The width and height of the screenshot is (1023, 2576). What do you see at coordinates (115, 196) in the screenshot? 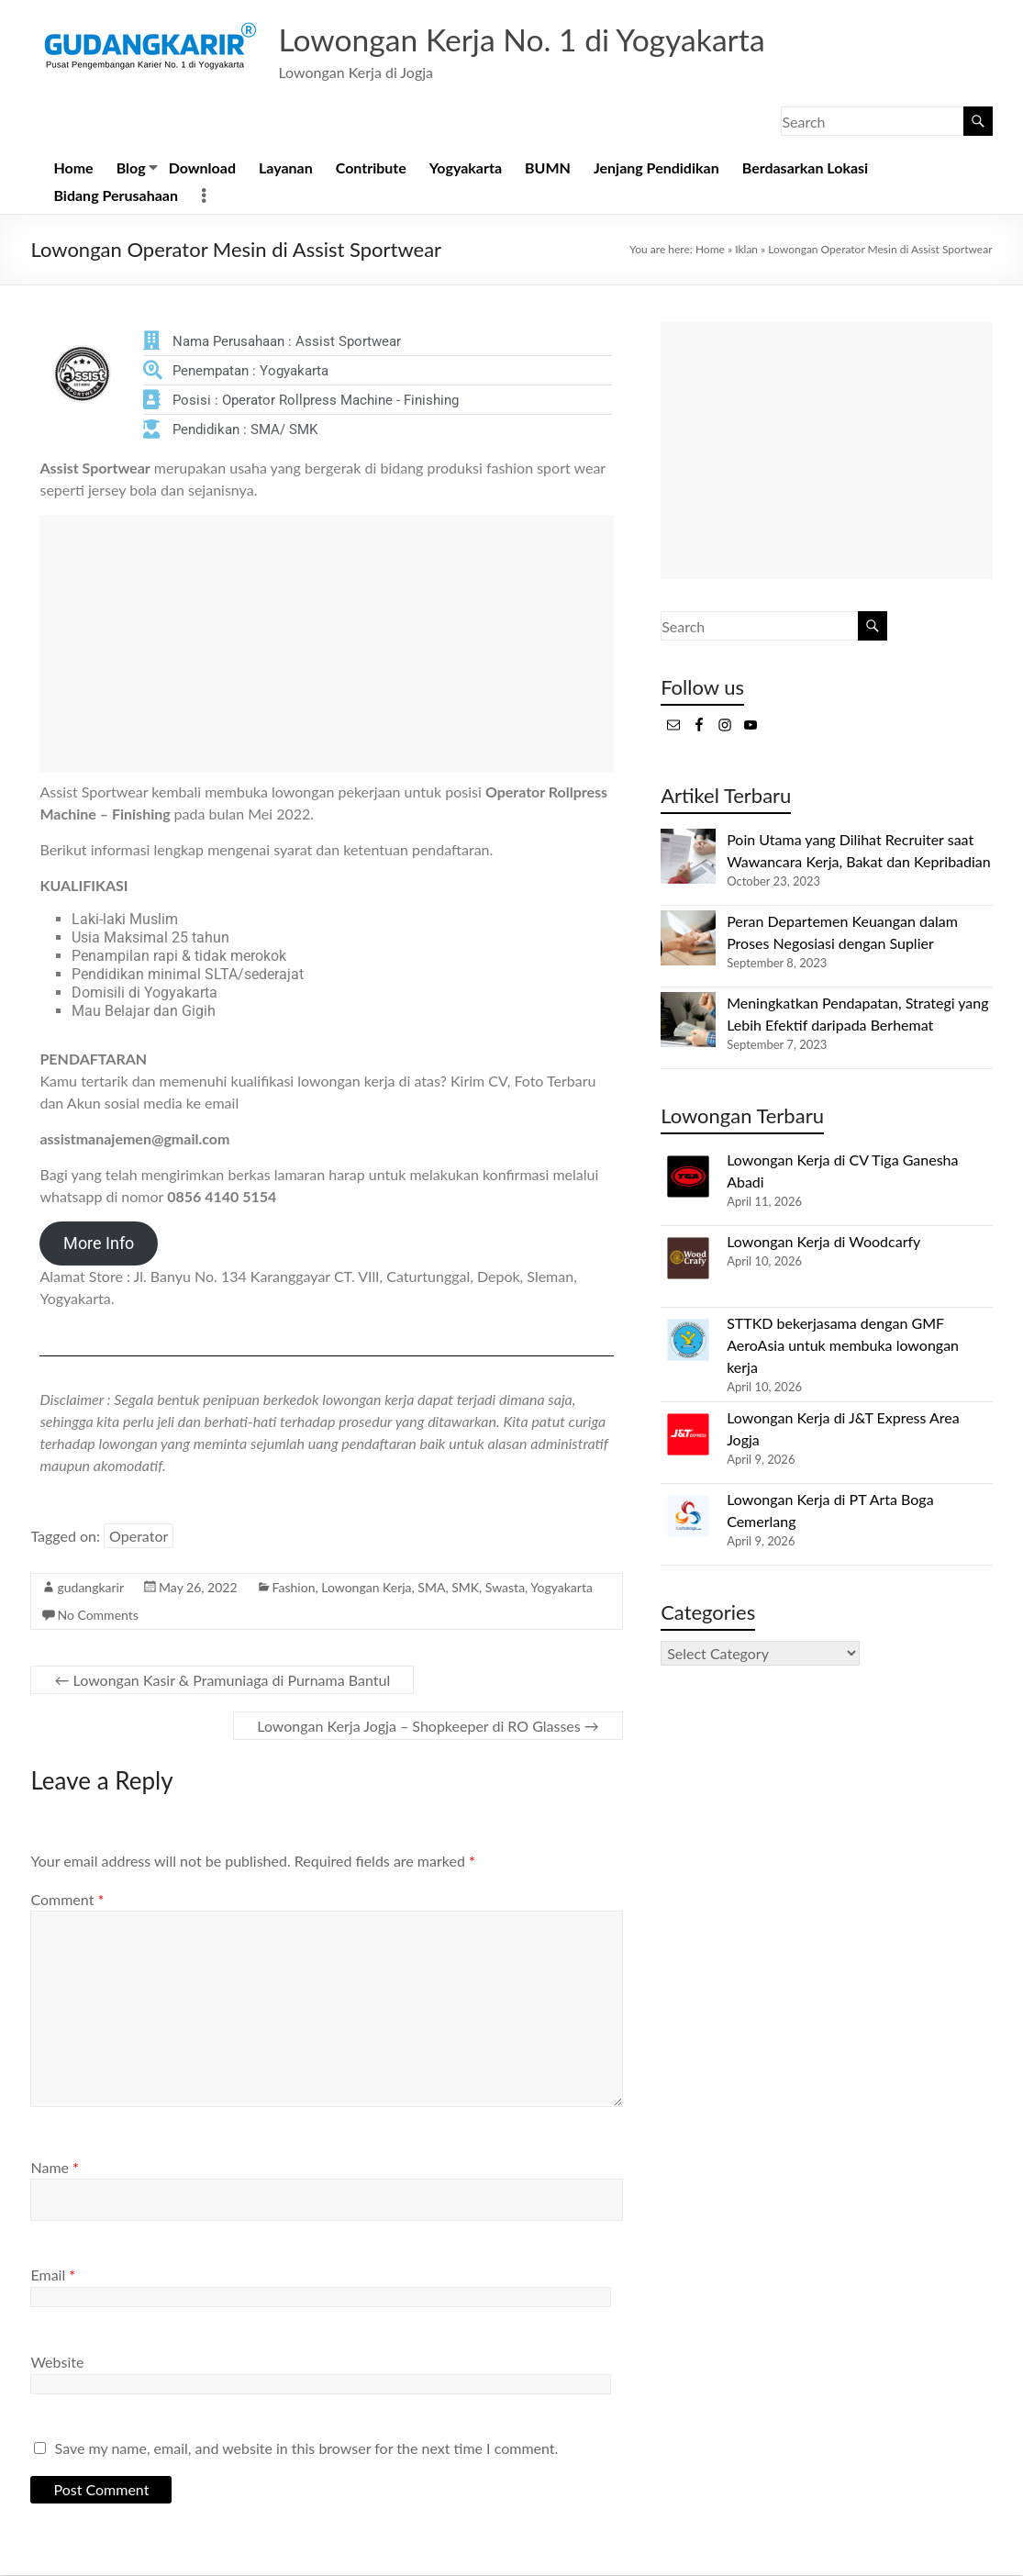
I see `Bidang Perusahaan` at bounding box center [115, 196].